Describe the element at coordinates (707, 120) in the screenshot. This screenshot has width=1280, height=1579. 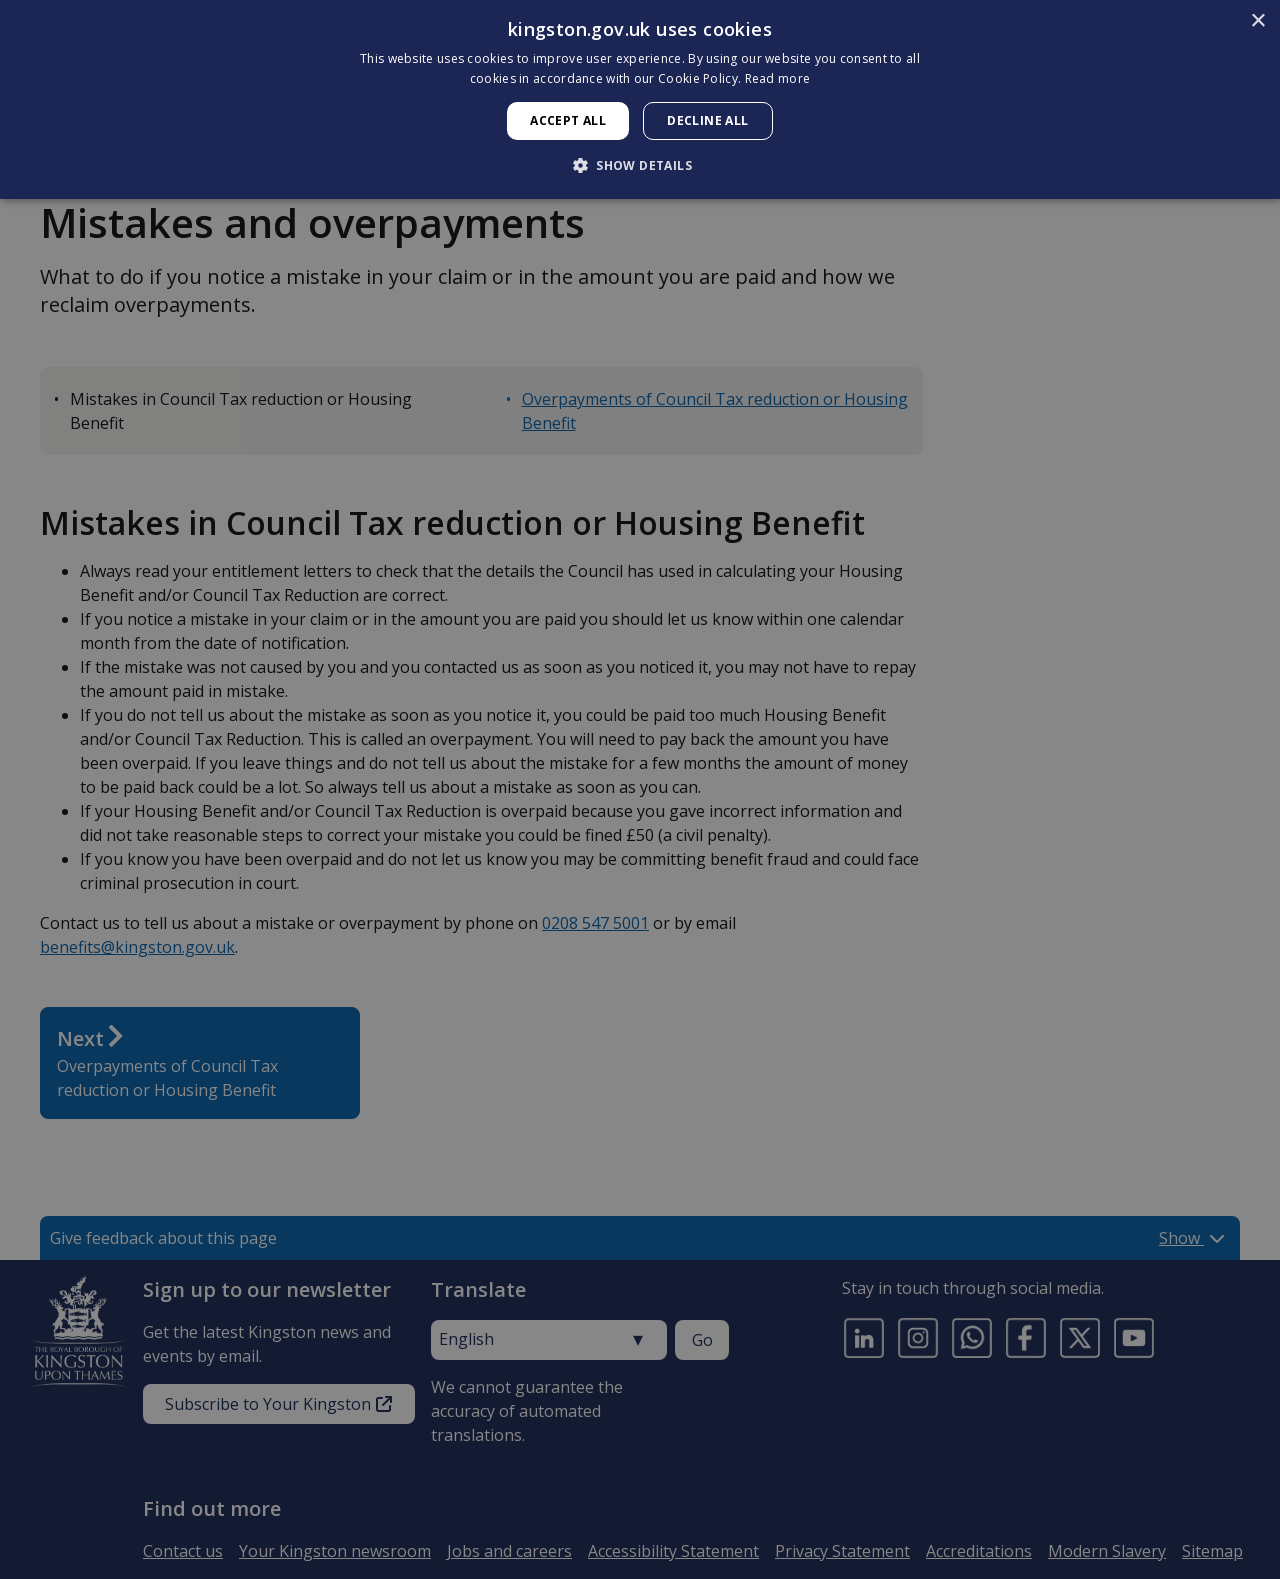
I see `Decline all [button]` at that location.